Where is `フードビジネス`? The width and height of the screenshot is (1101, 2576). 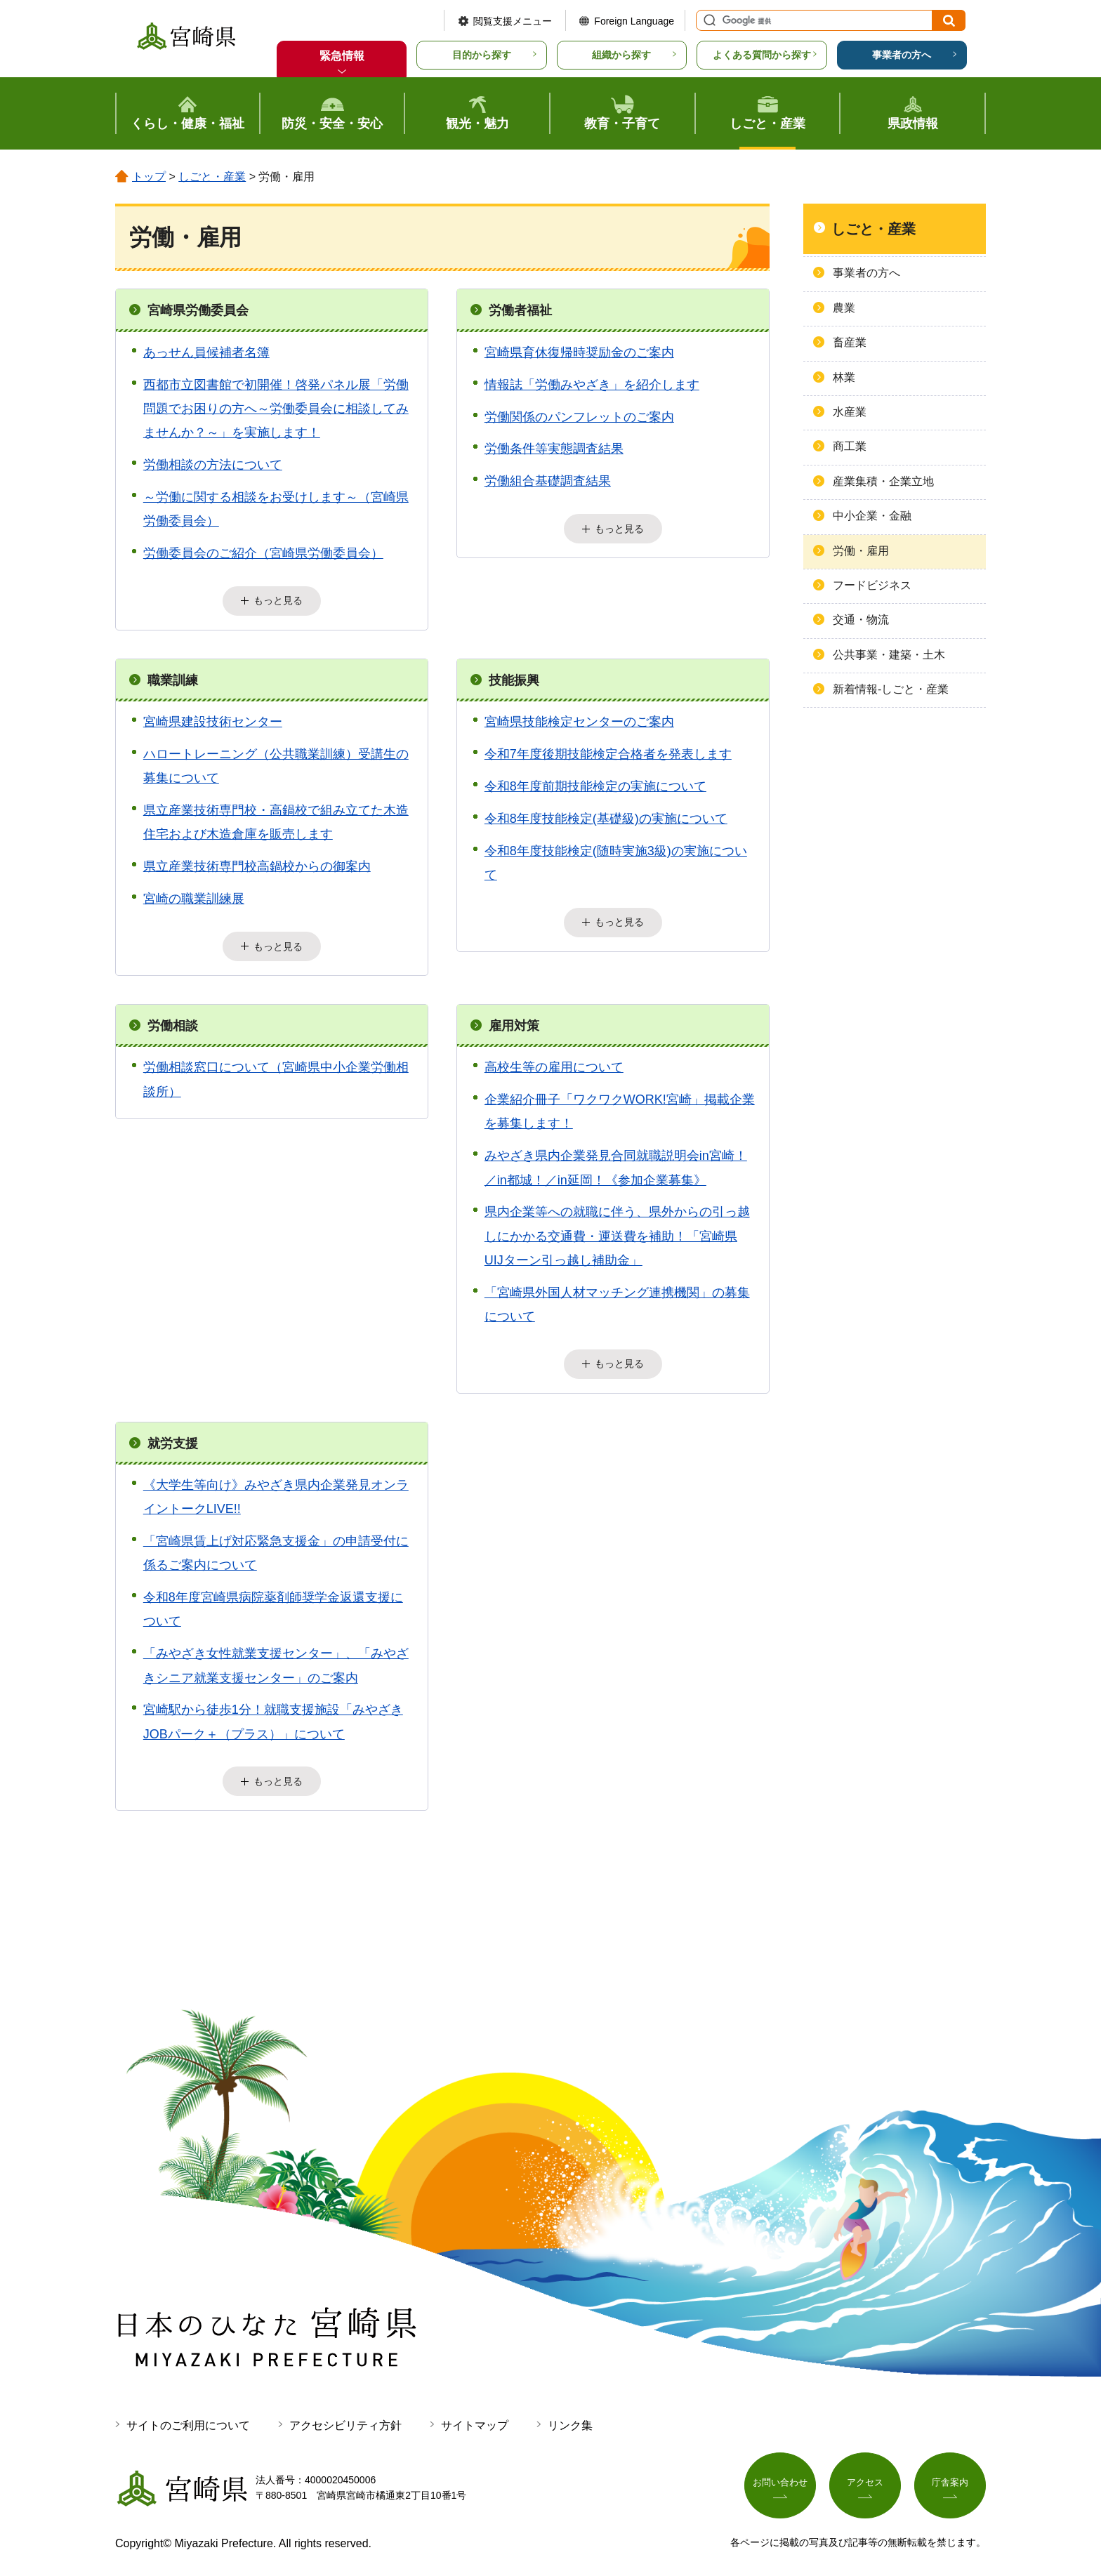 フードビジネス is located at coordinates (872, 585).